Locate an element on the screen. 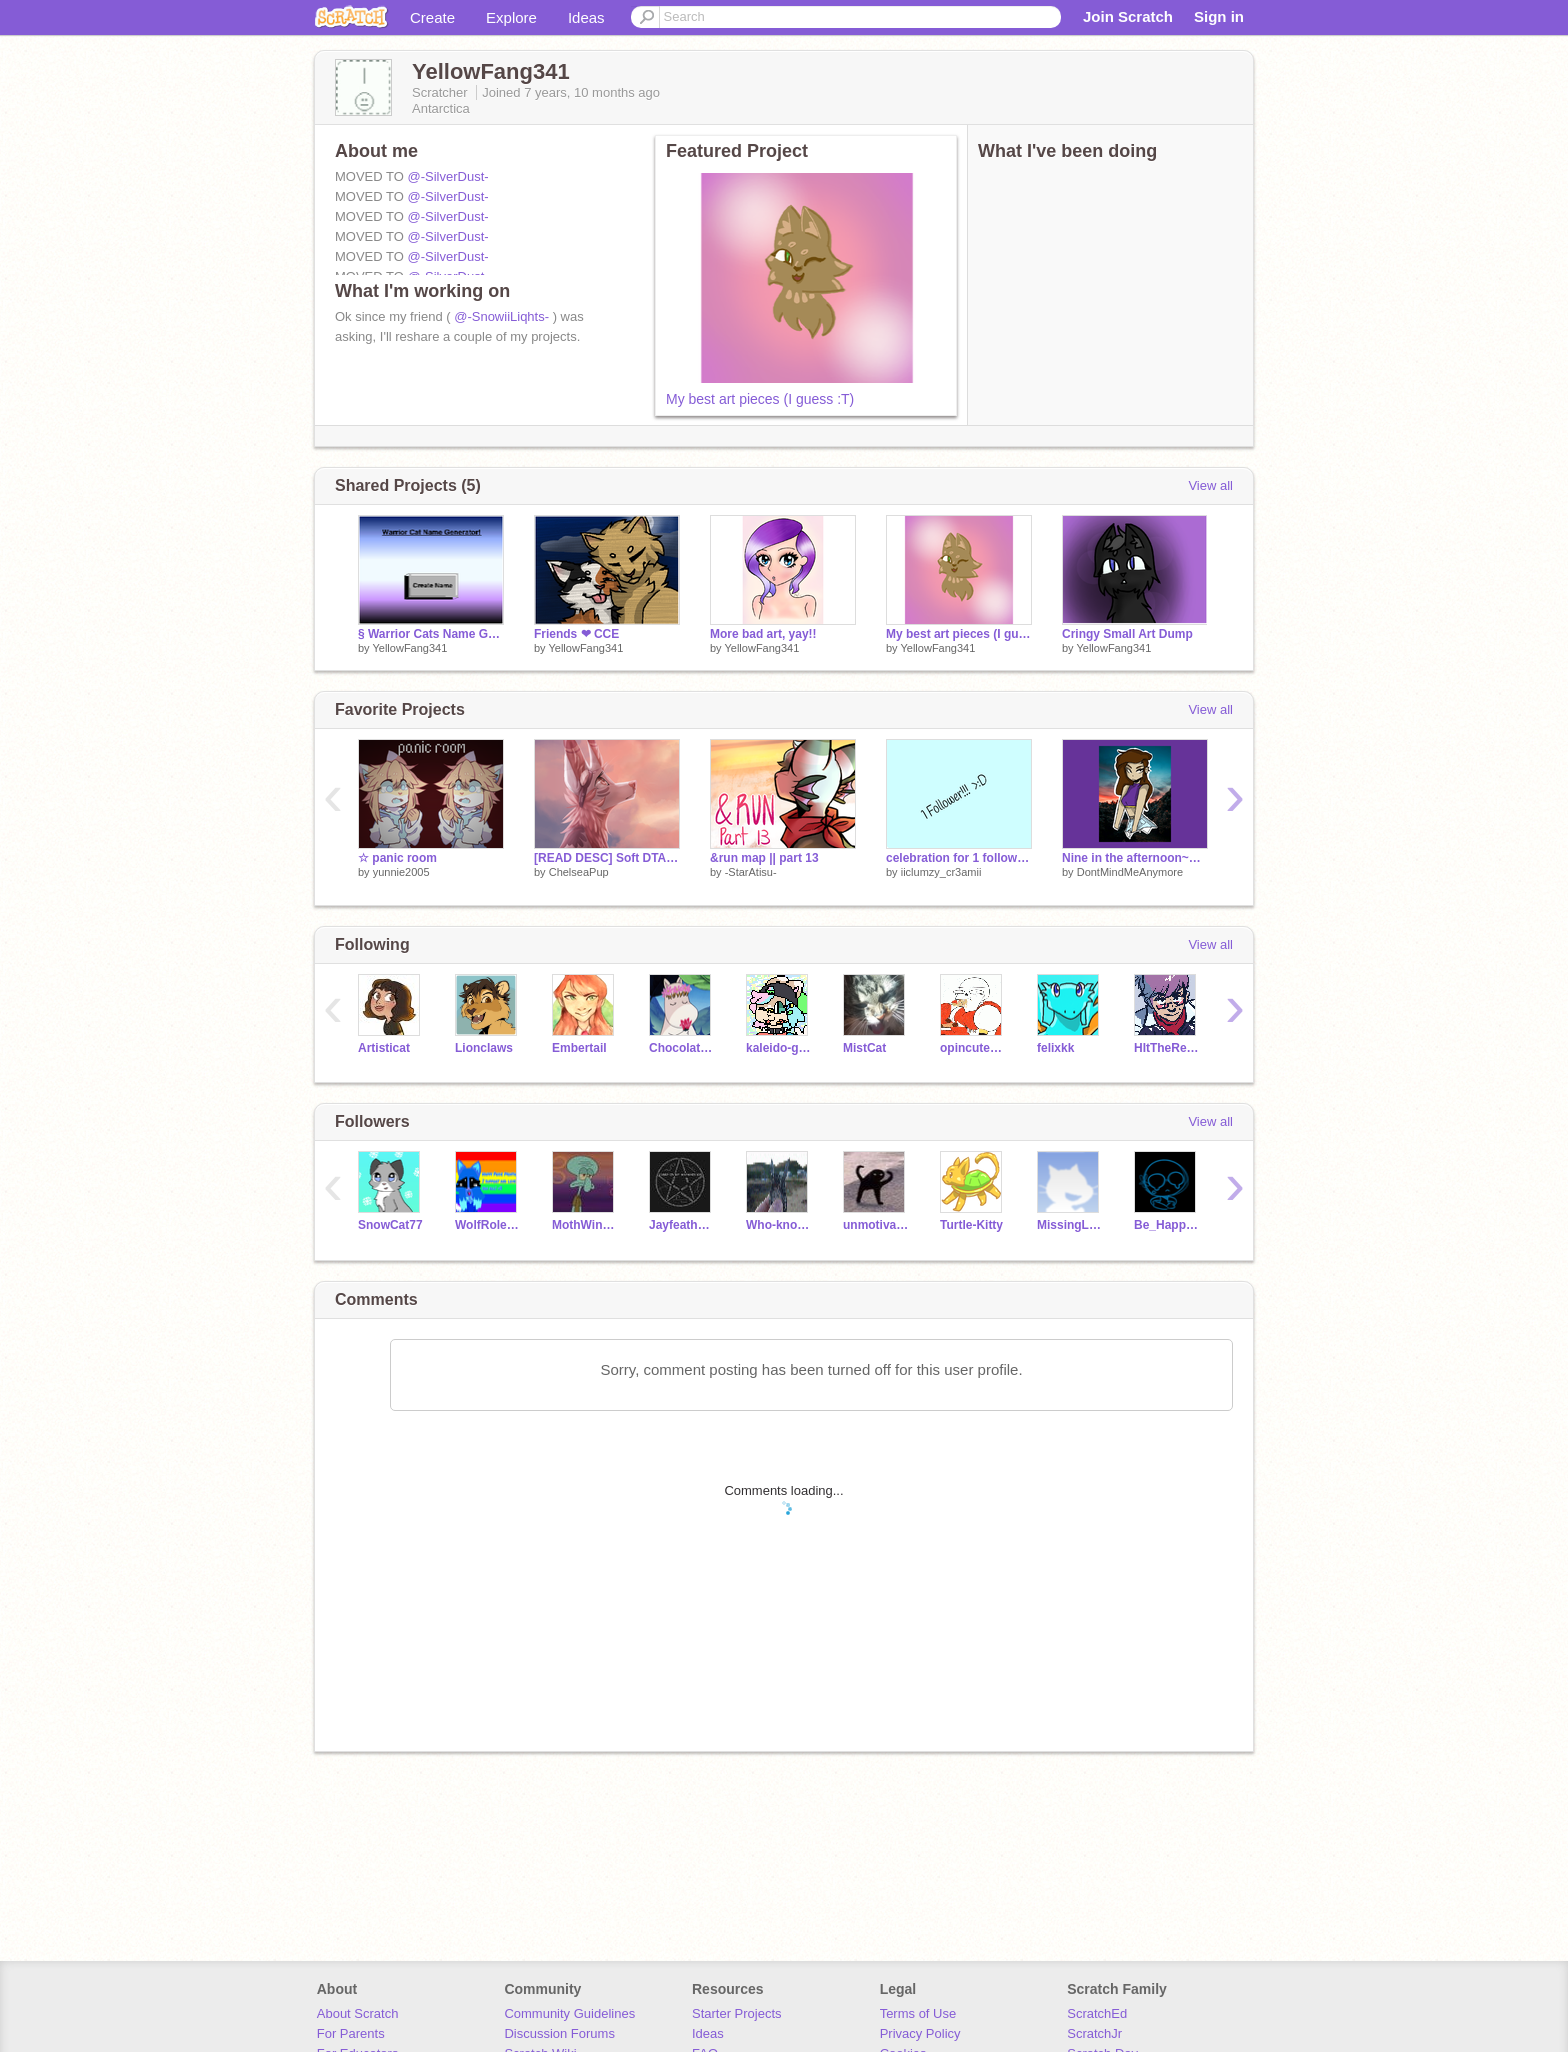  @-SnowiiLiqhts- is located at coordinates (501, 316).